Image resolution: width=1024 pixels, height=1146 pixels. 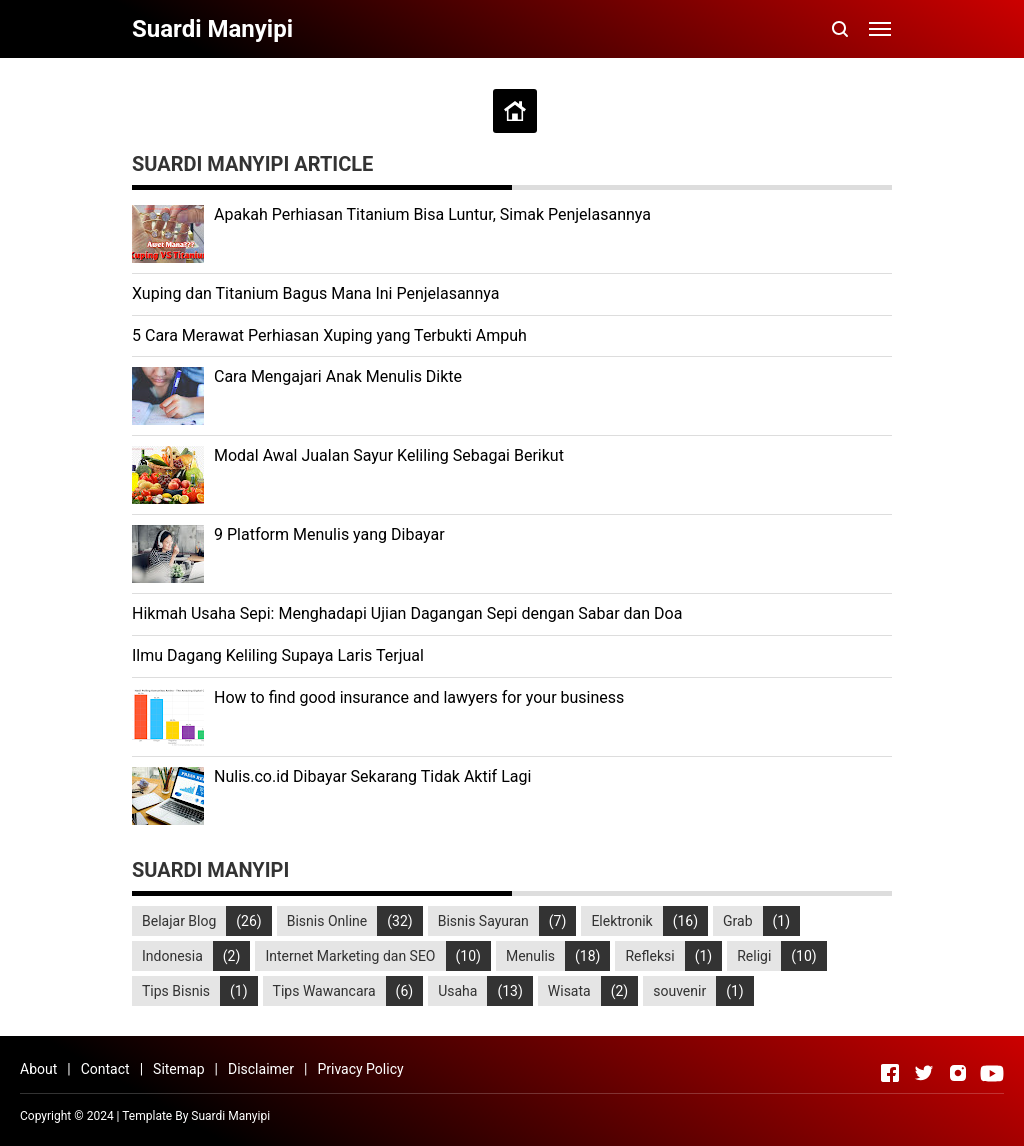 I want to click on Refleksi, so click(x=649, y=956).